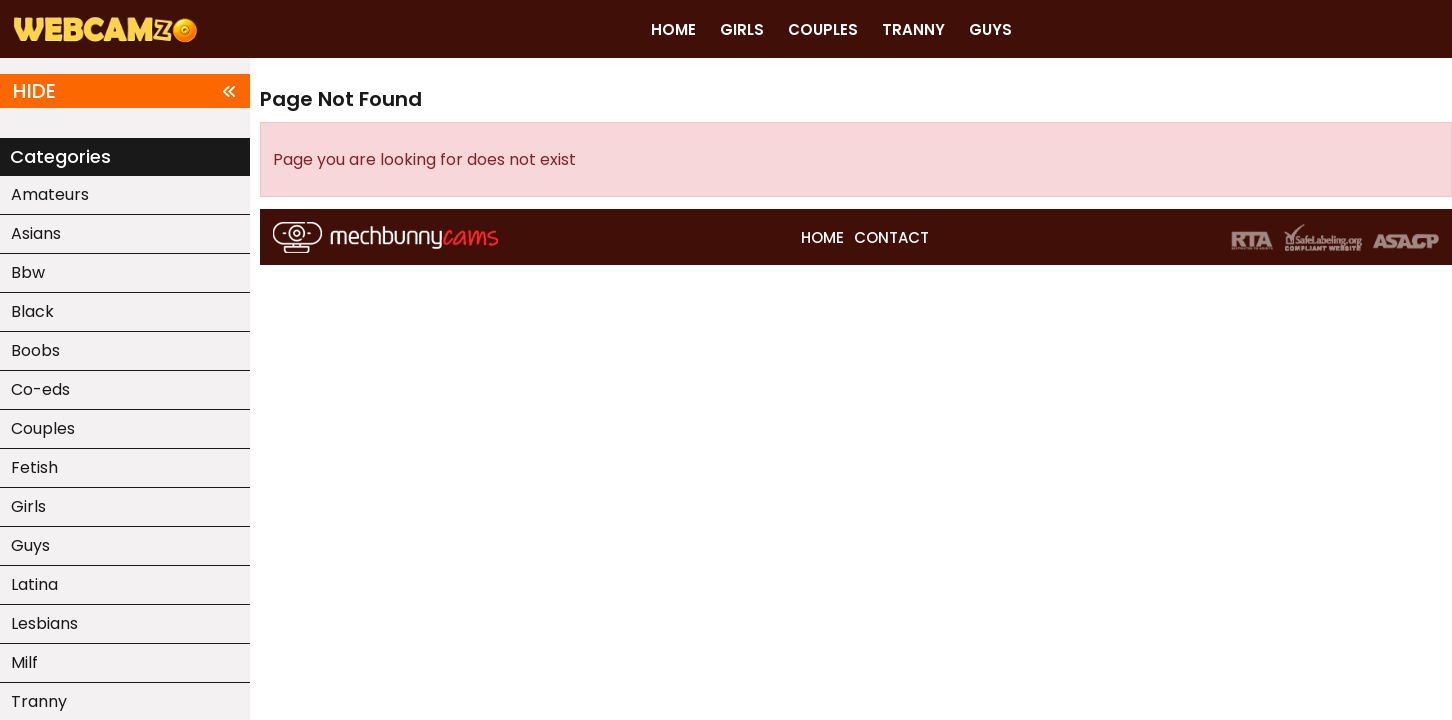  I want to click on Milf, so click(24, 662).